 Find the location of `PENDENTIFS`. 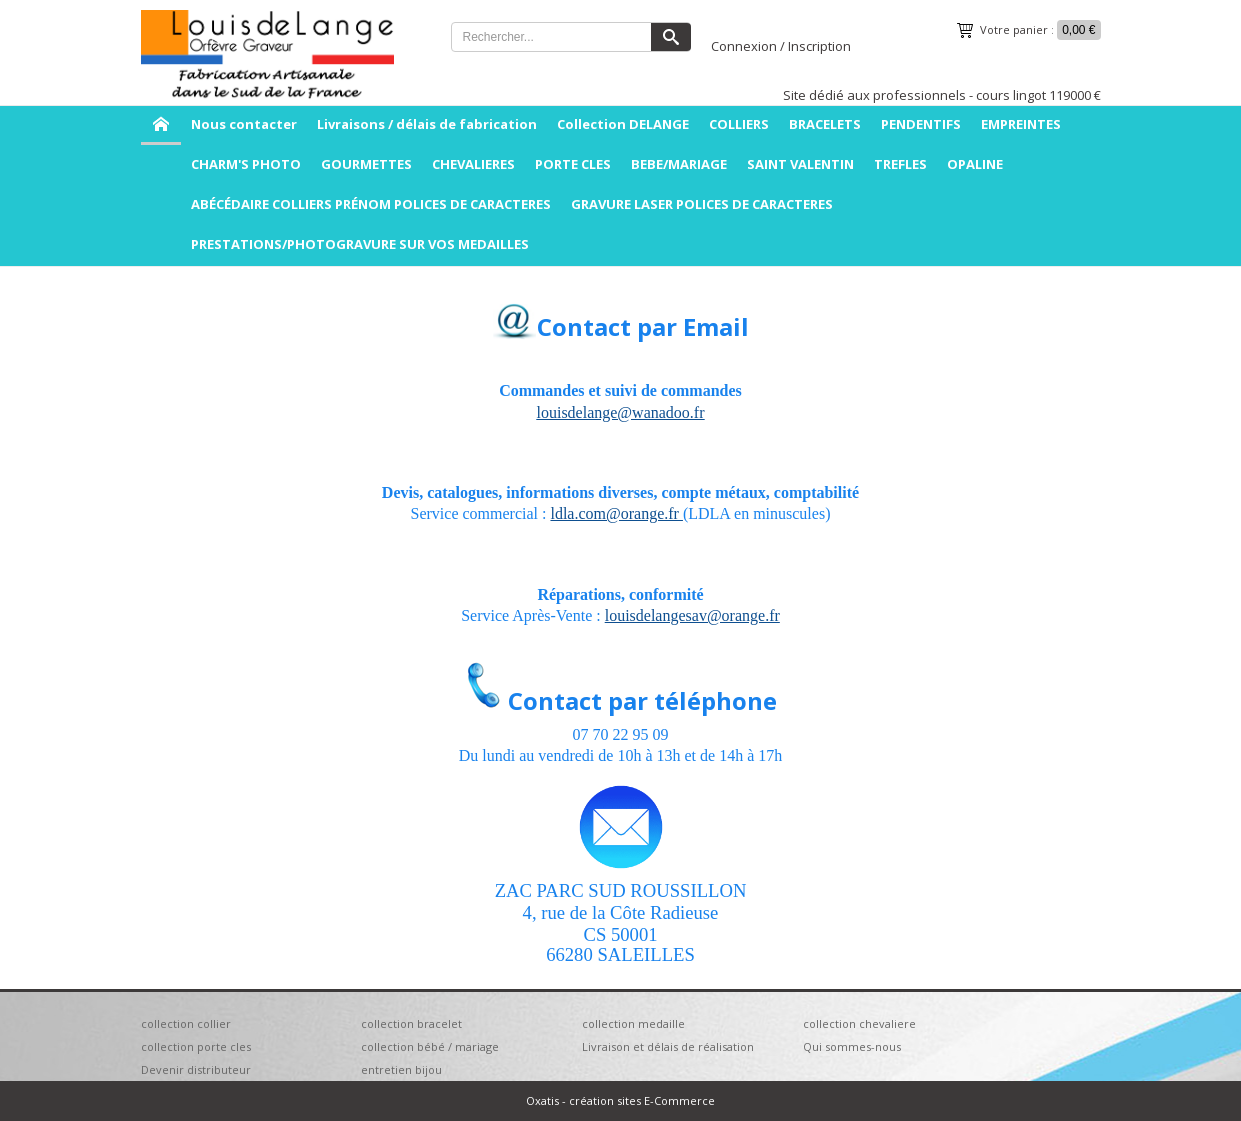

PENDENTIFS is located at coordinates (921, 124).